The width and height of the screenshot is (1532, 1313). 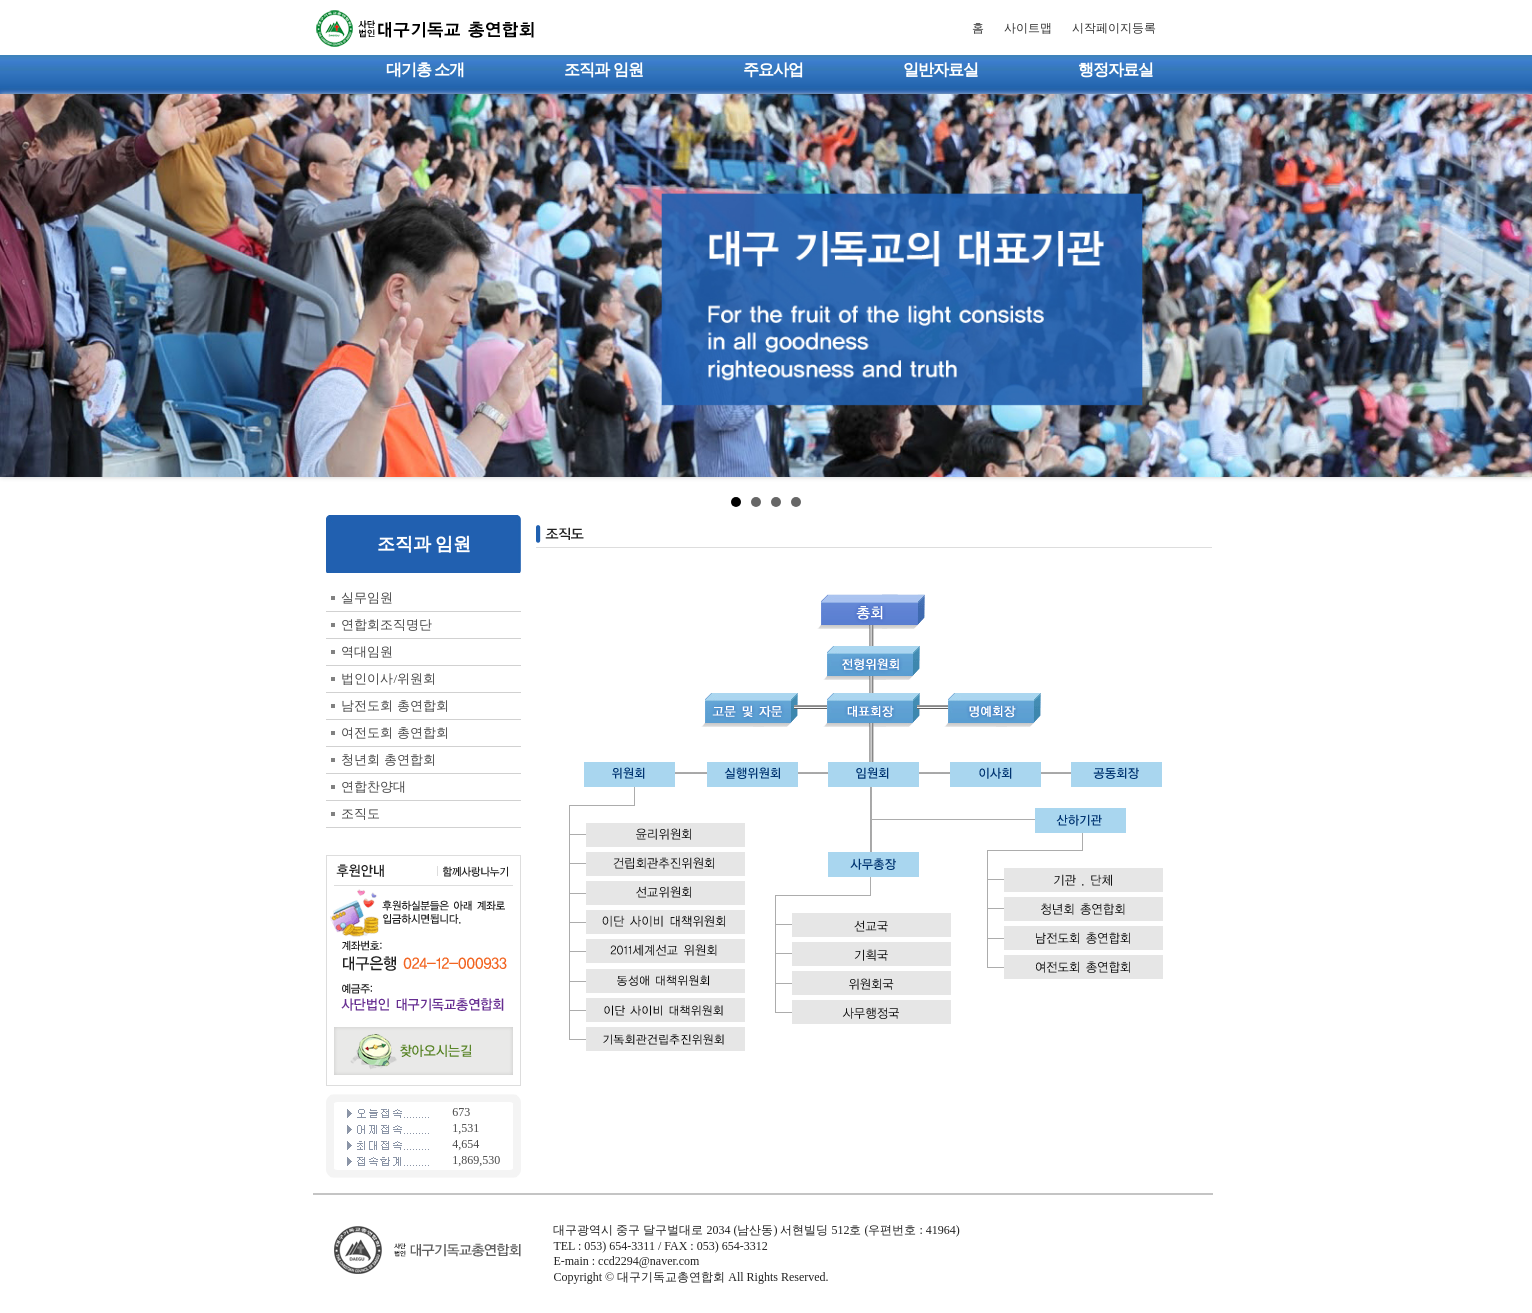 I want to click on 연합회조직명단, so click(x=386, y=624).